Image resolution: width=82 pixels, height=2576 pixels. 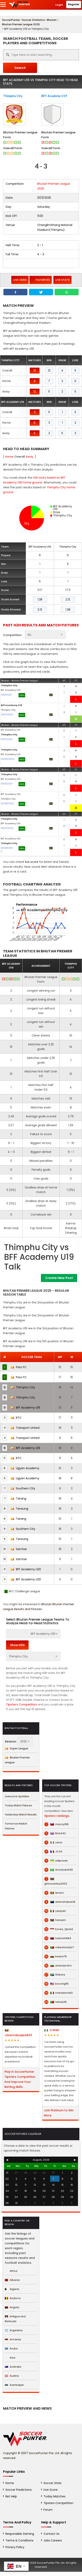 I want to click on Login, so click(x=59, y=5).